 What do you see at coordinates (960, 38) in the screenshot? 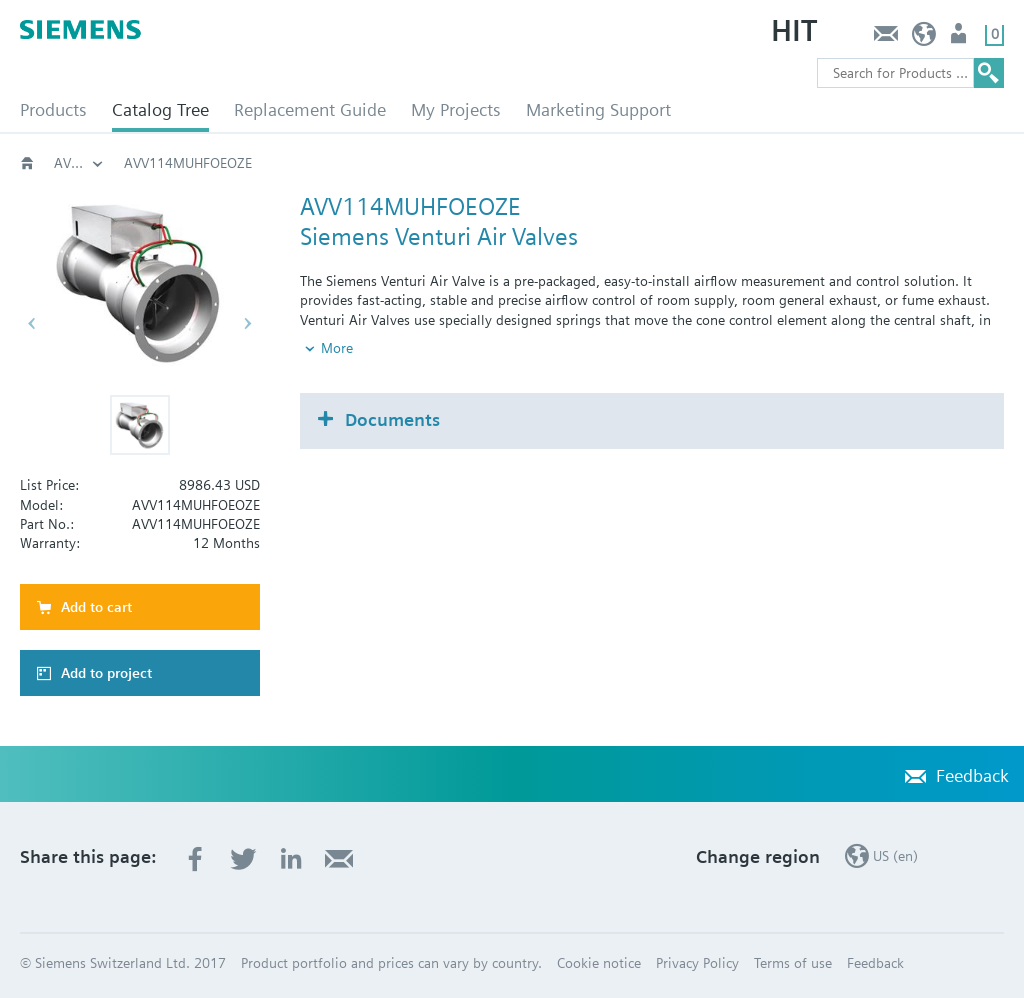
I see `User` at bounding box center [960, 38].